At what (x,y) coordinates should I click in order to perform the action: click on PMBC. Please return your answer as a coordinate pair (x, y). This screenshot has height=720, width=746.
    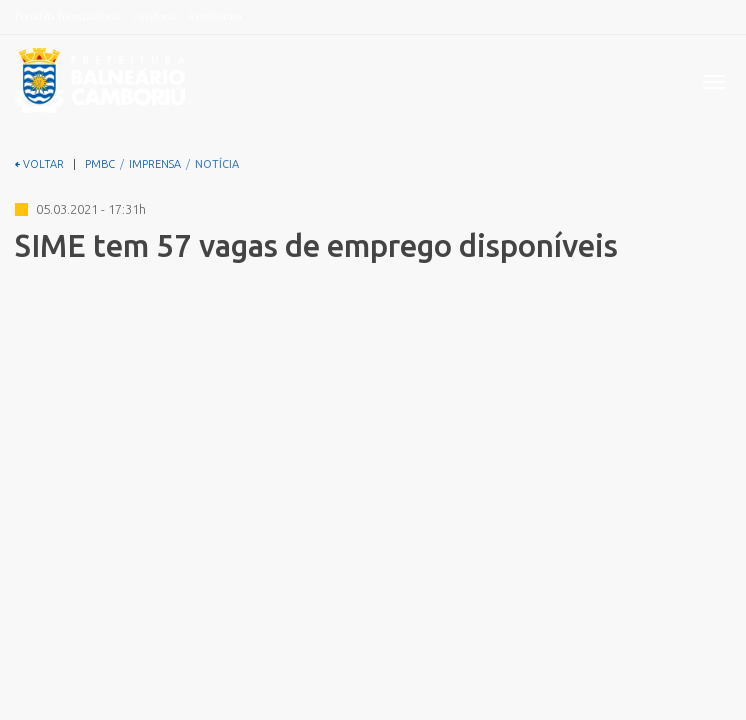
    Looking at the image, I should click on (100, 164).